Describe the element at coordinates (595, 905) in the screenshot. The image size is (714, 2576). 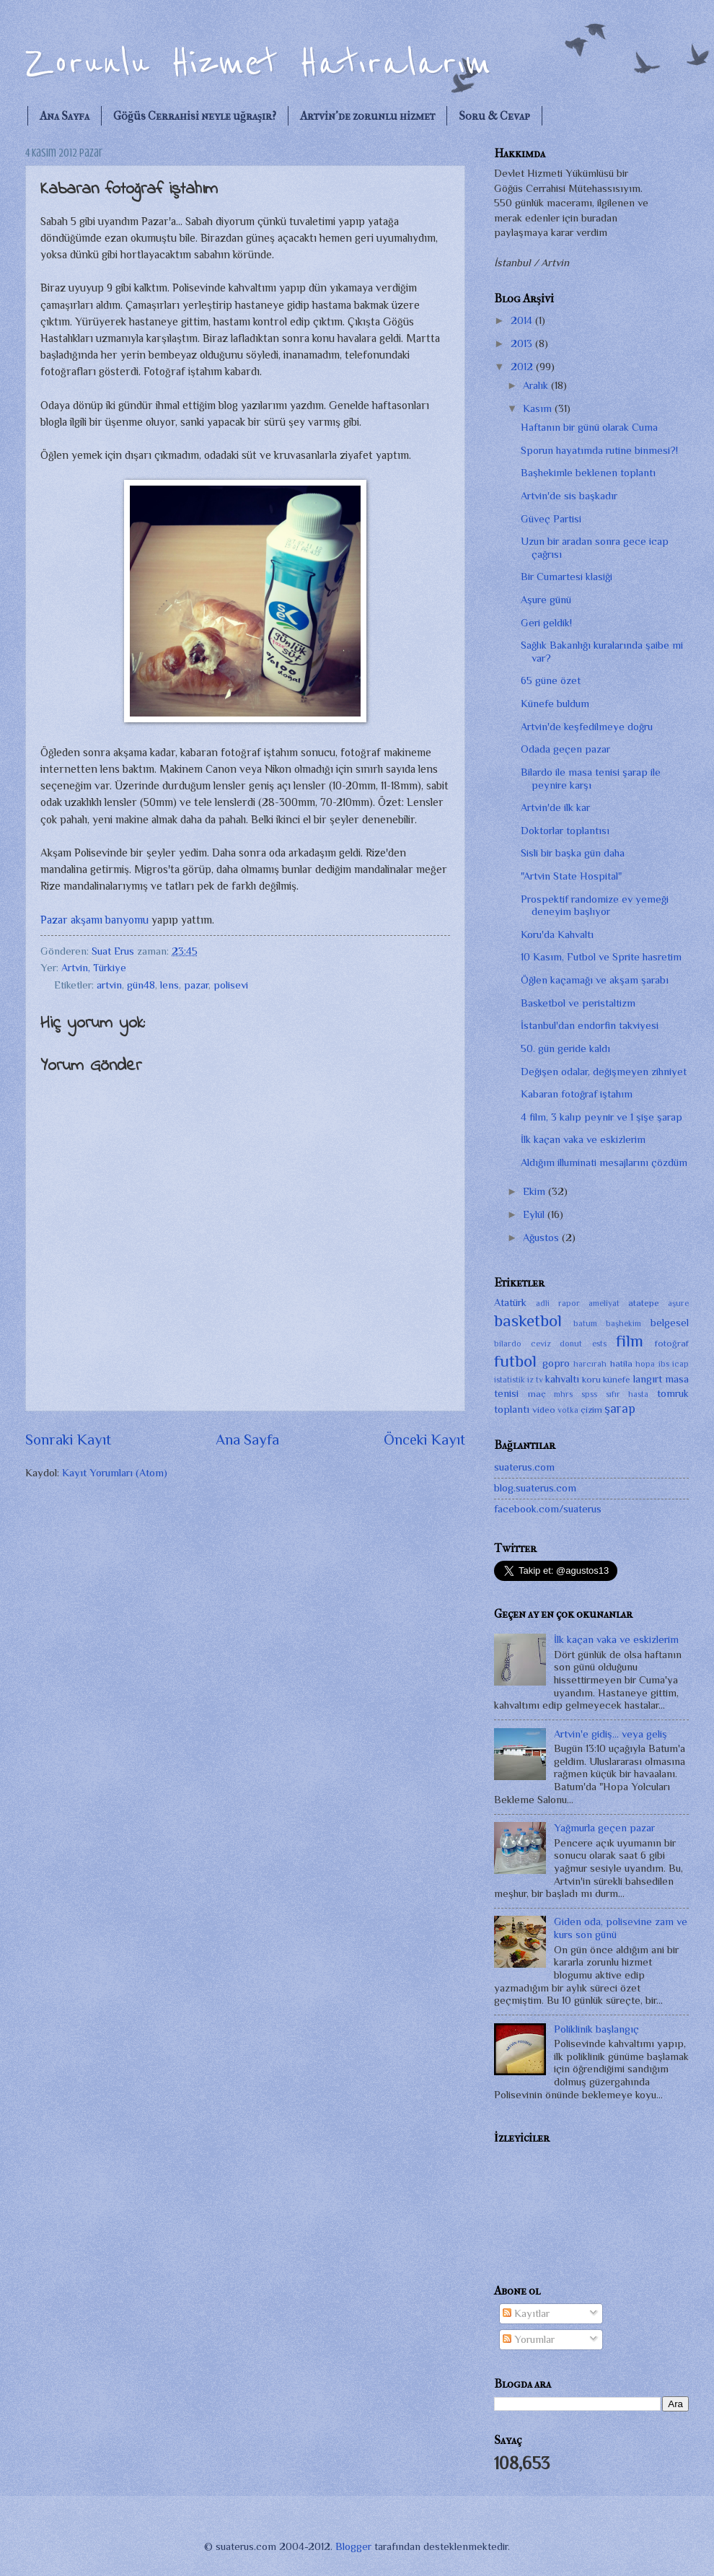
I see `Prospektif randomize ev yemeği deneyim başlıyor` at that location.